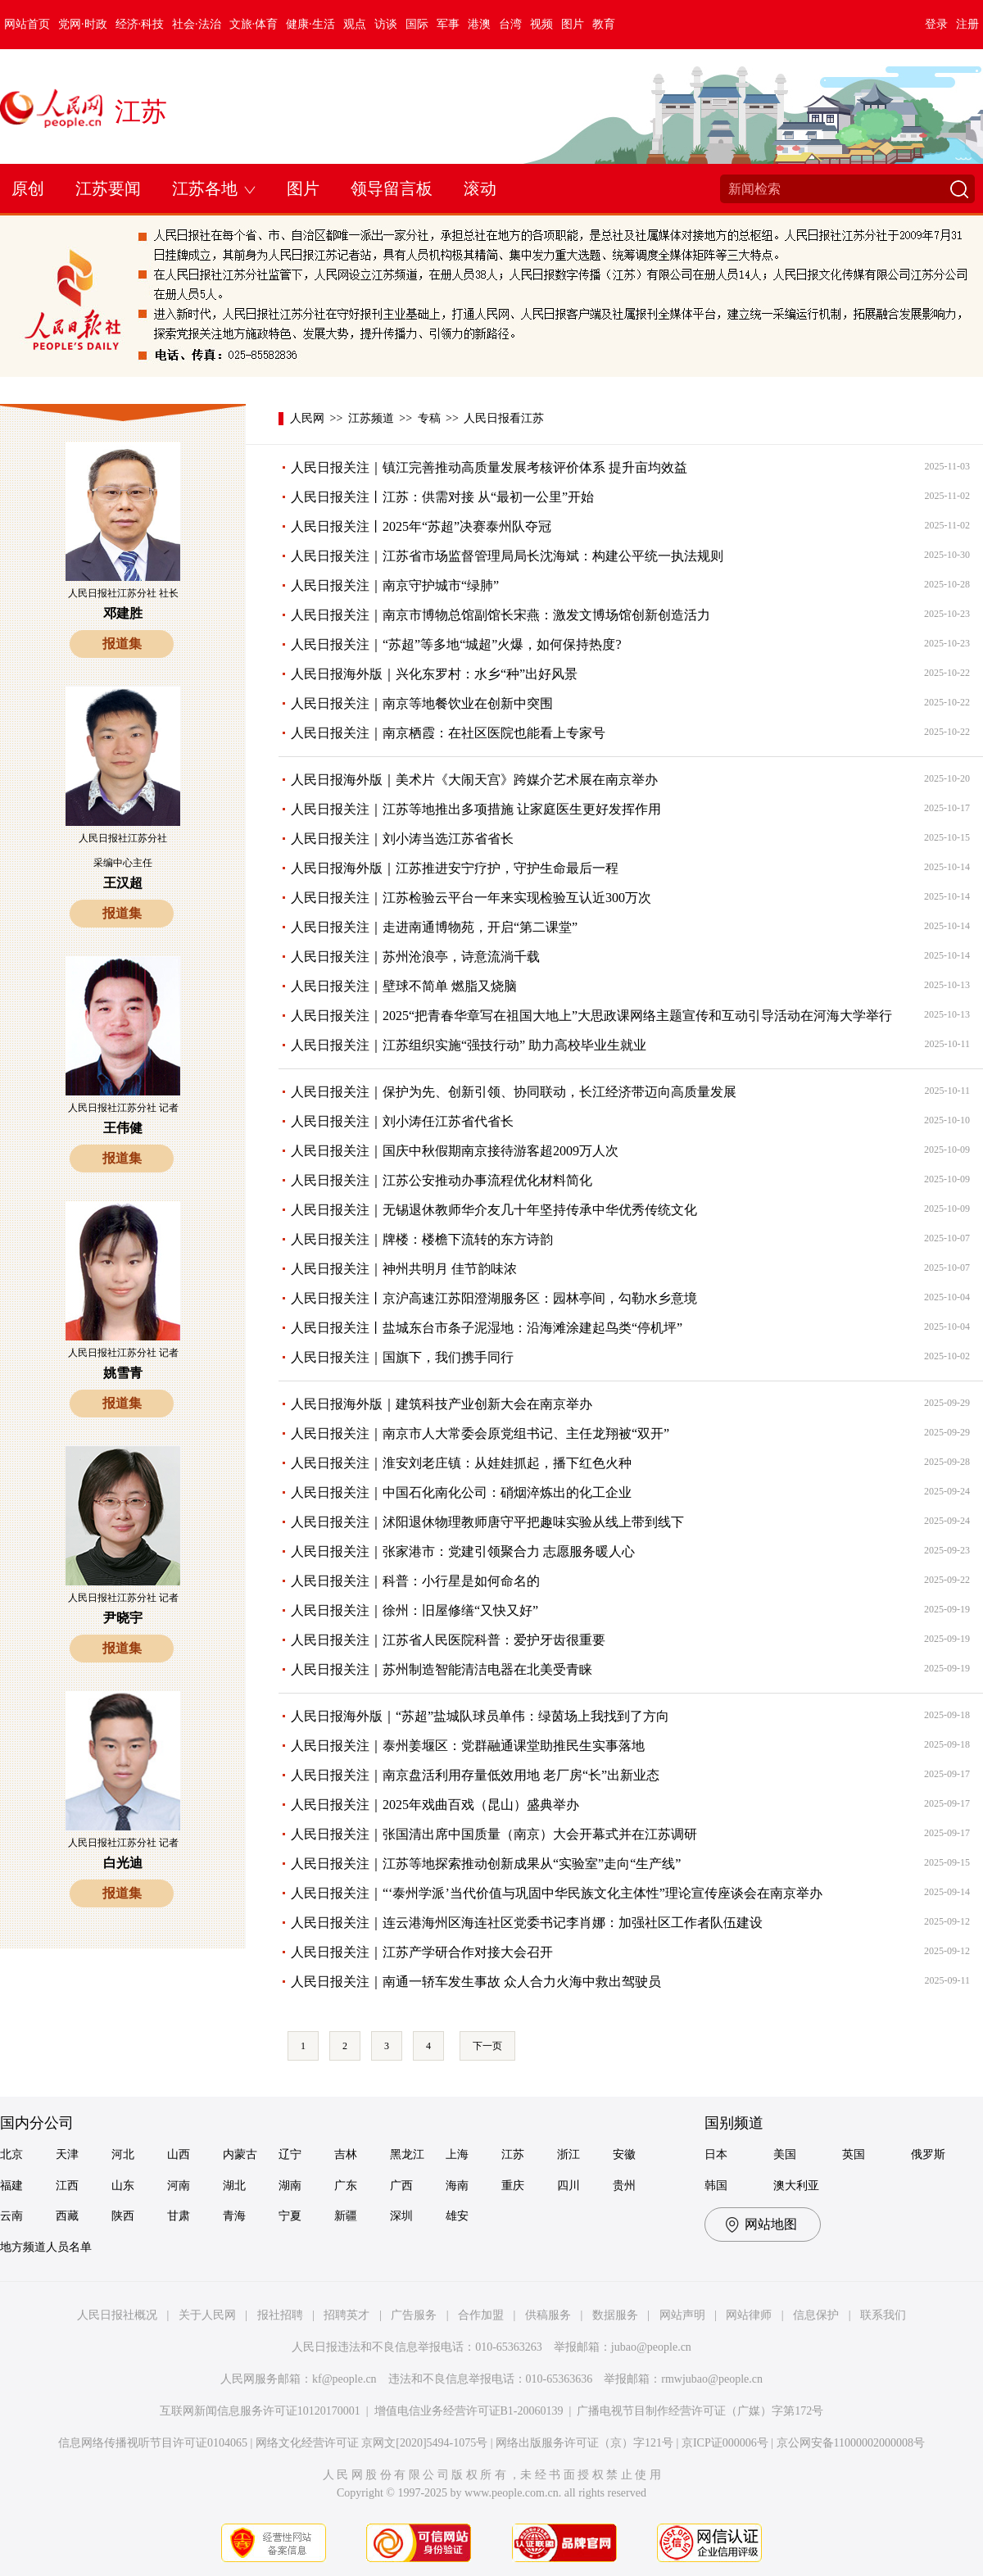 This screenshot has width=983, height=2576. I want to click on 人民日报关注丨2025年“苏超”决赛泰州队夺冠, so click(421, 526).